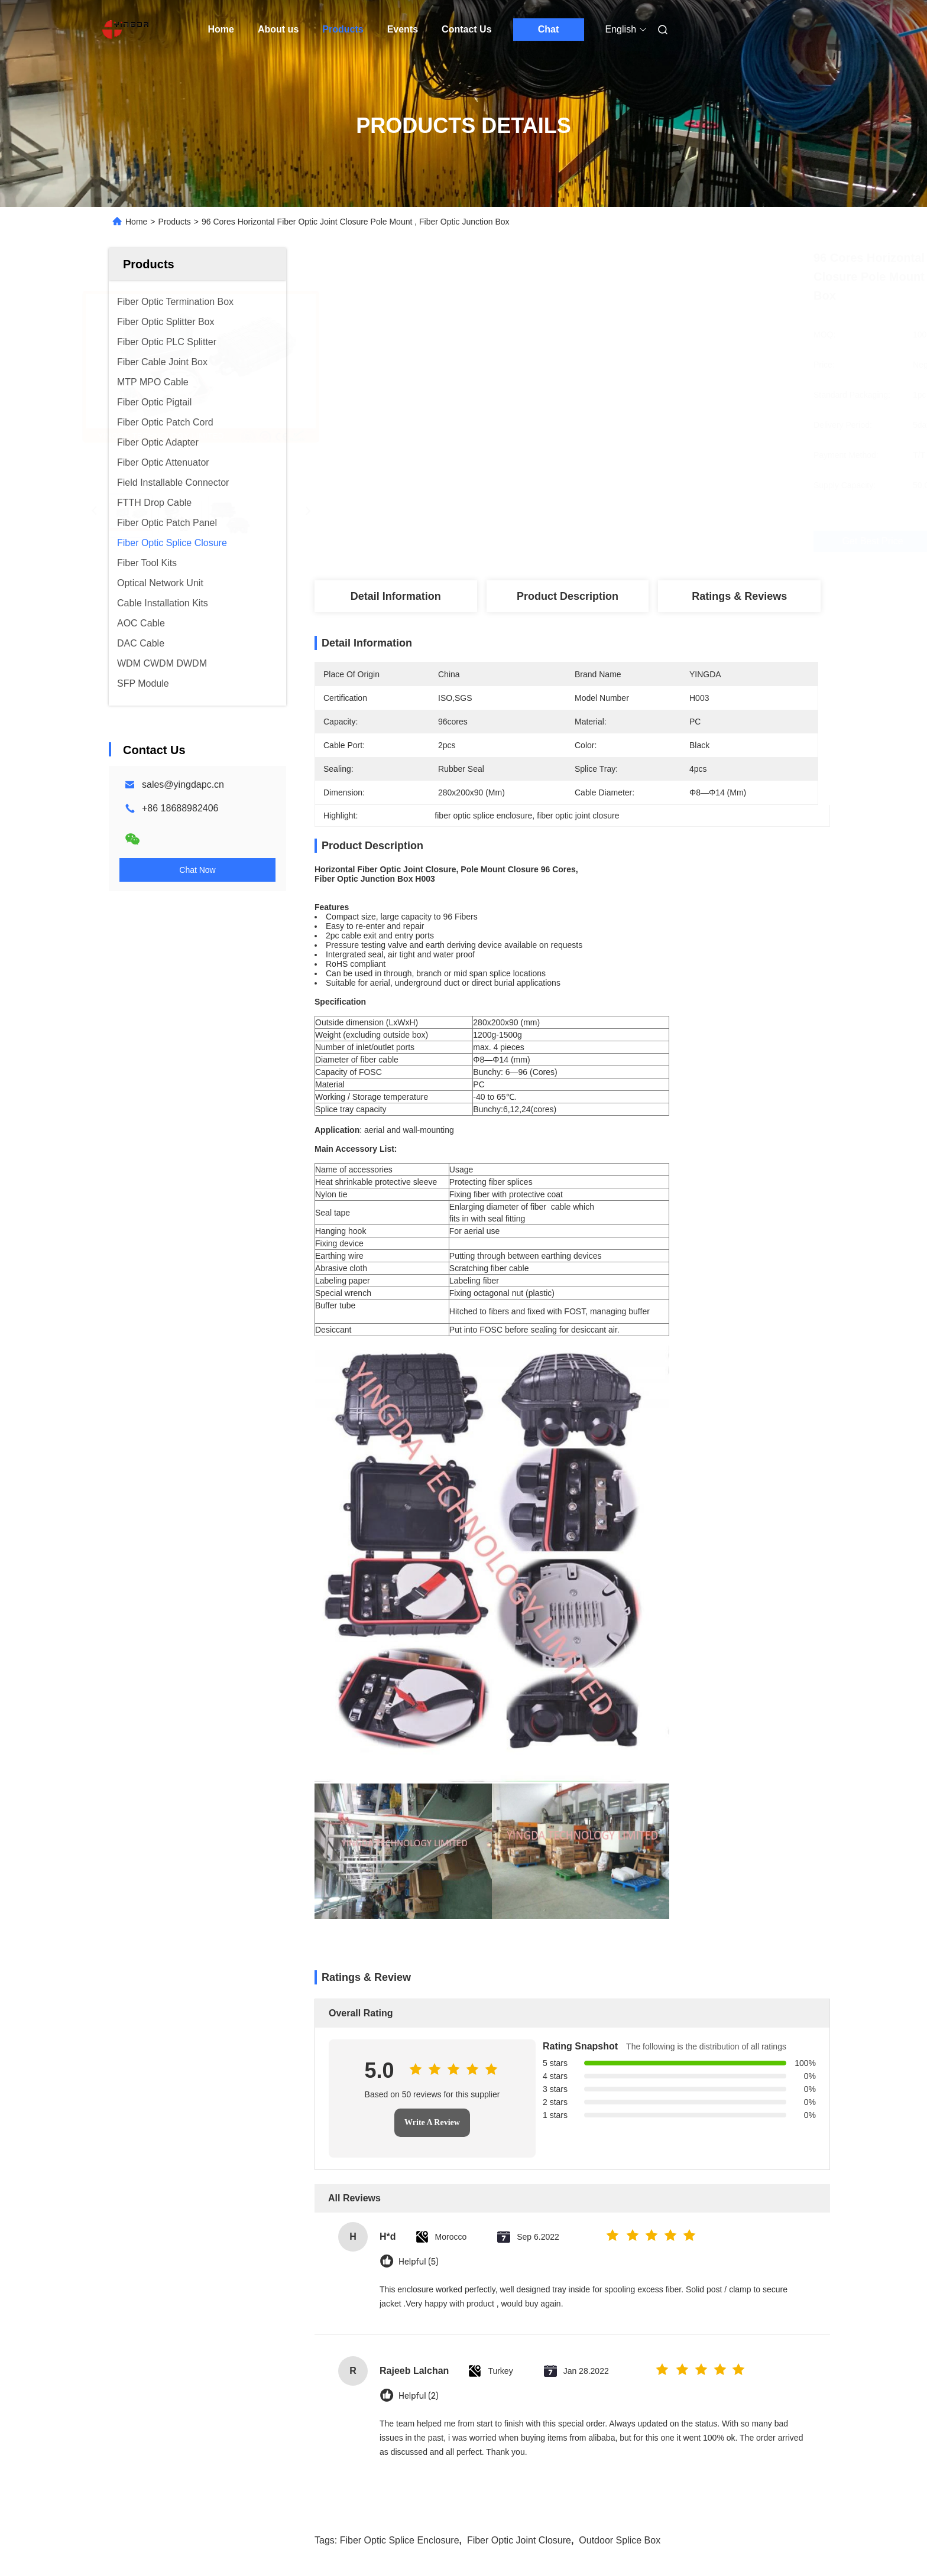  Describe the element at coordinates (183, 784) in the screenshot. I see `sales@yingdapc.cn` at that location.